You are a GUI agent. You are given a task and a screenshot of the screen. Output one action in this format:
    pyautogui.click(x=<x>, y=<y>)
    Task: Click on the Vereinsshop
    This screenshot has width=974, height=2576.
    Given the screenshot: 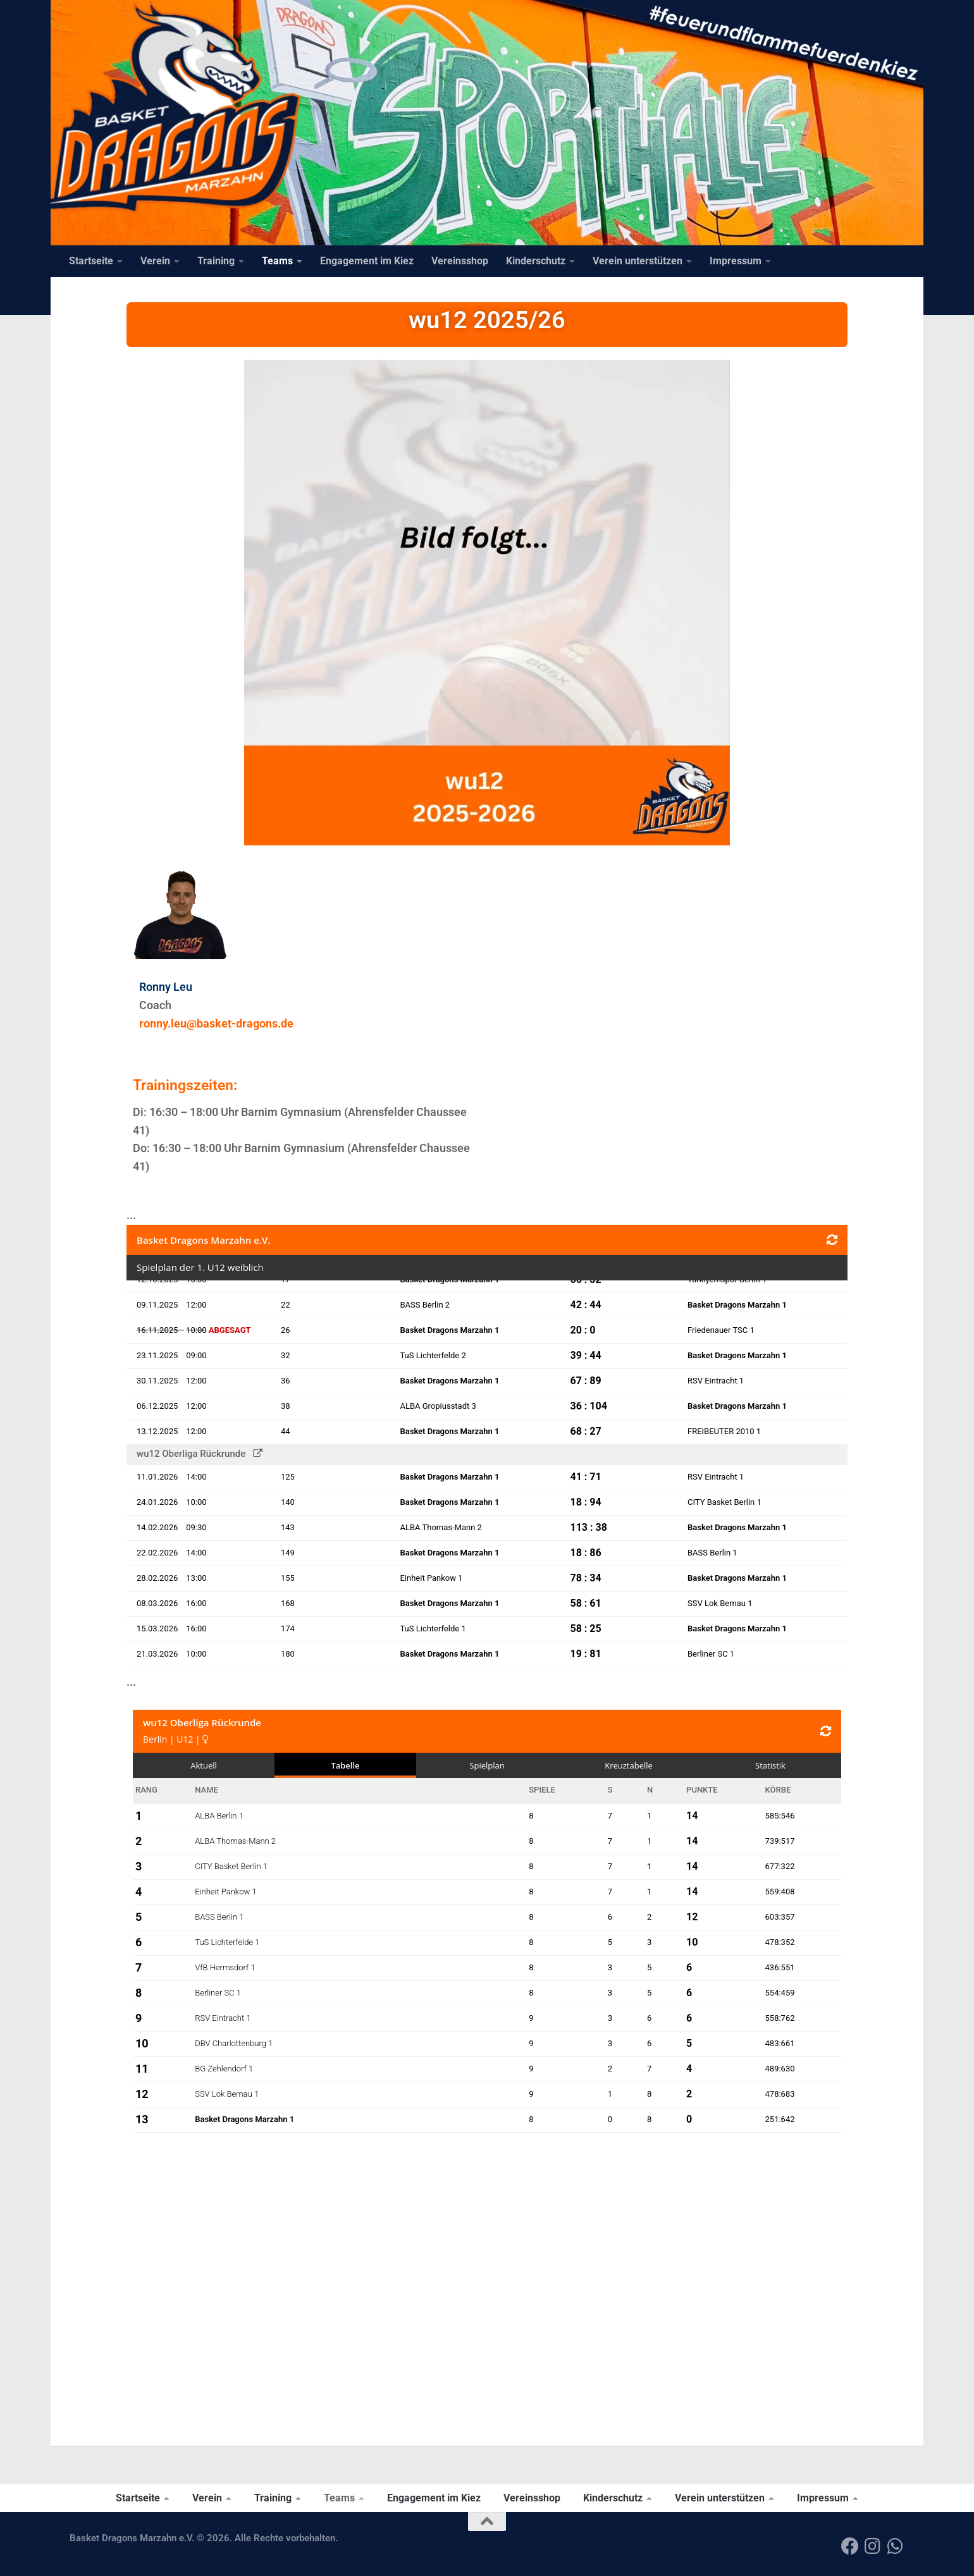 What is the action you would take?
    pyautogui.click(x=459, y=261)
    